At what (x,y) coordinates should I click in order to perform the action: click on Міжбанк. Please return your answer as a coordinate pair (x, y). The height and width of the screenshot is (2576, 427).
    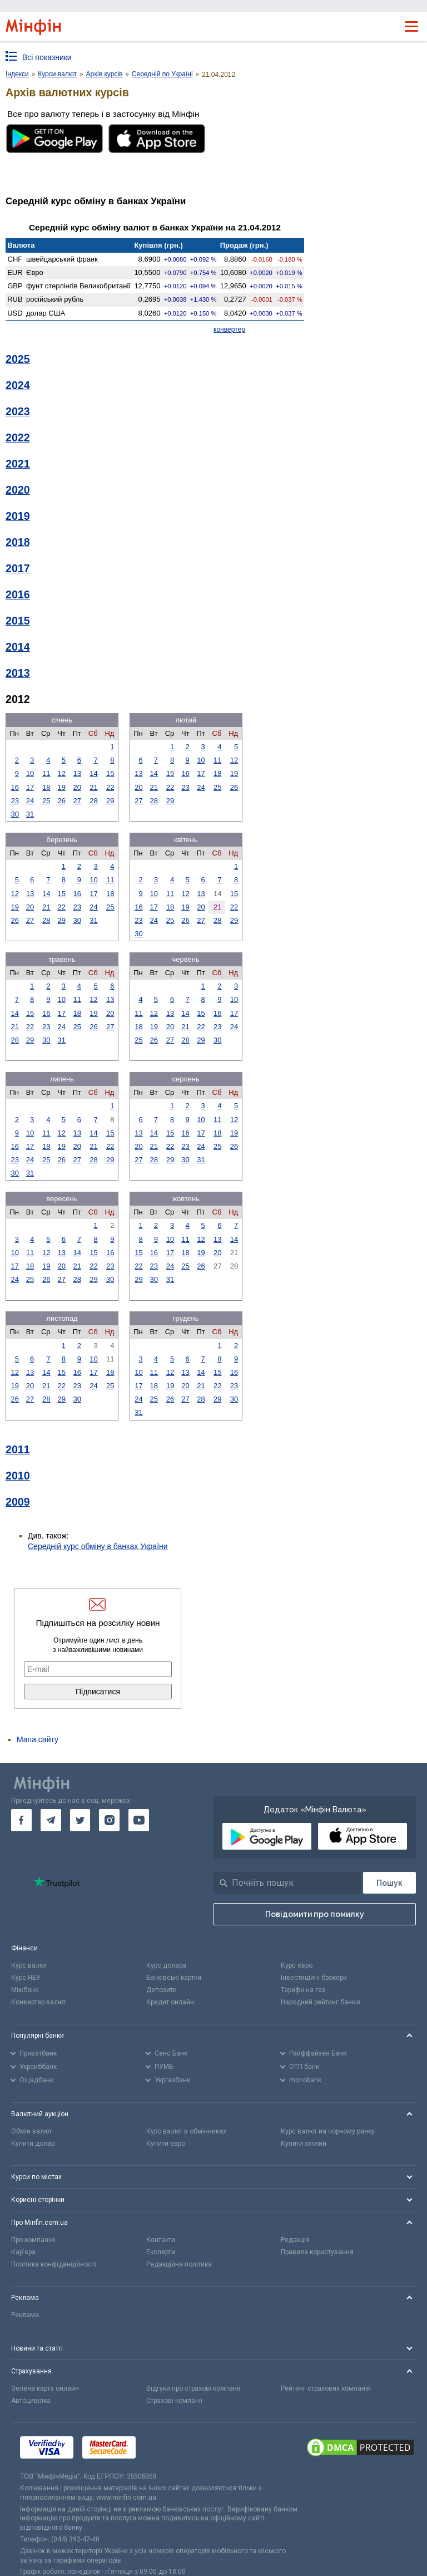
    Looking at the image, I should click on (24, 1990).